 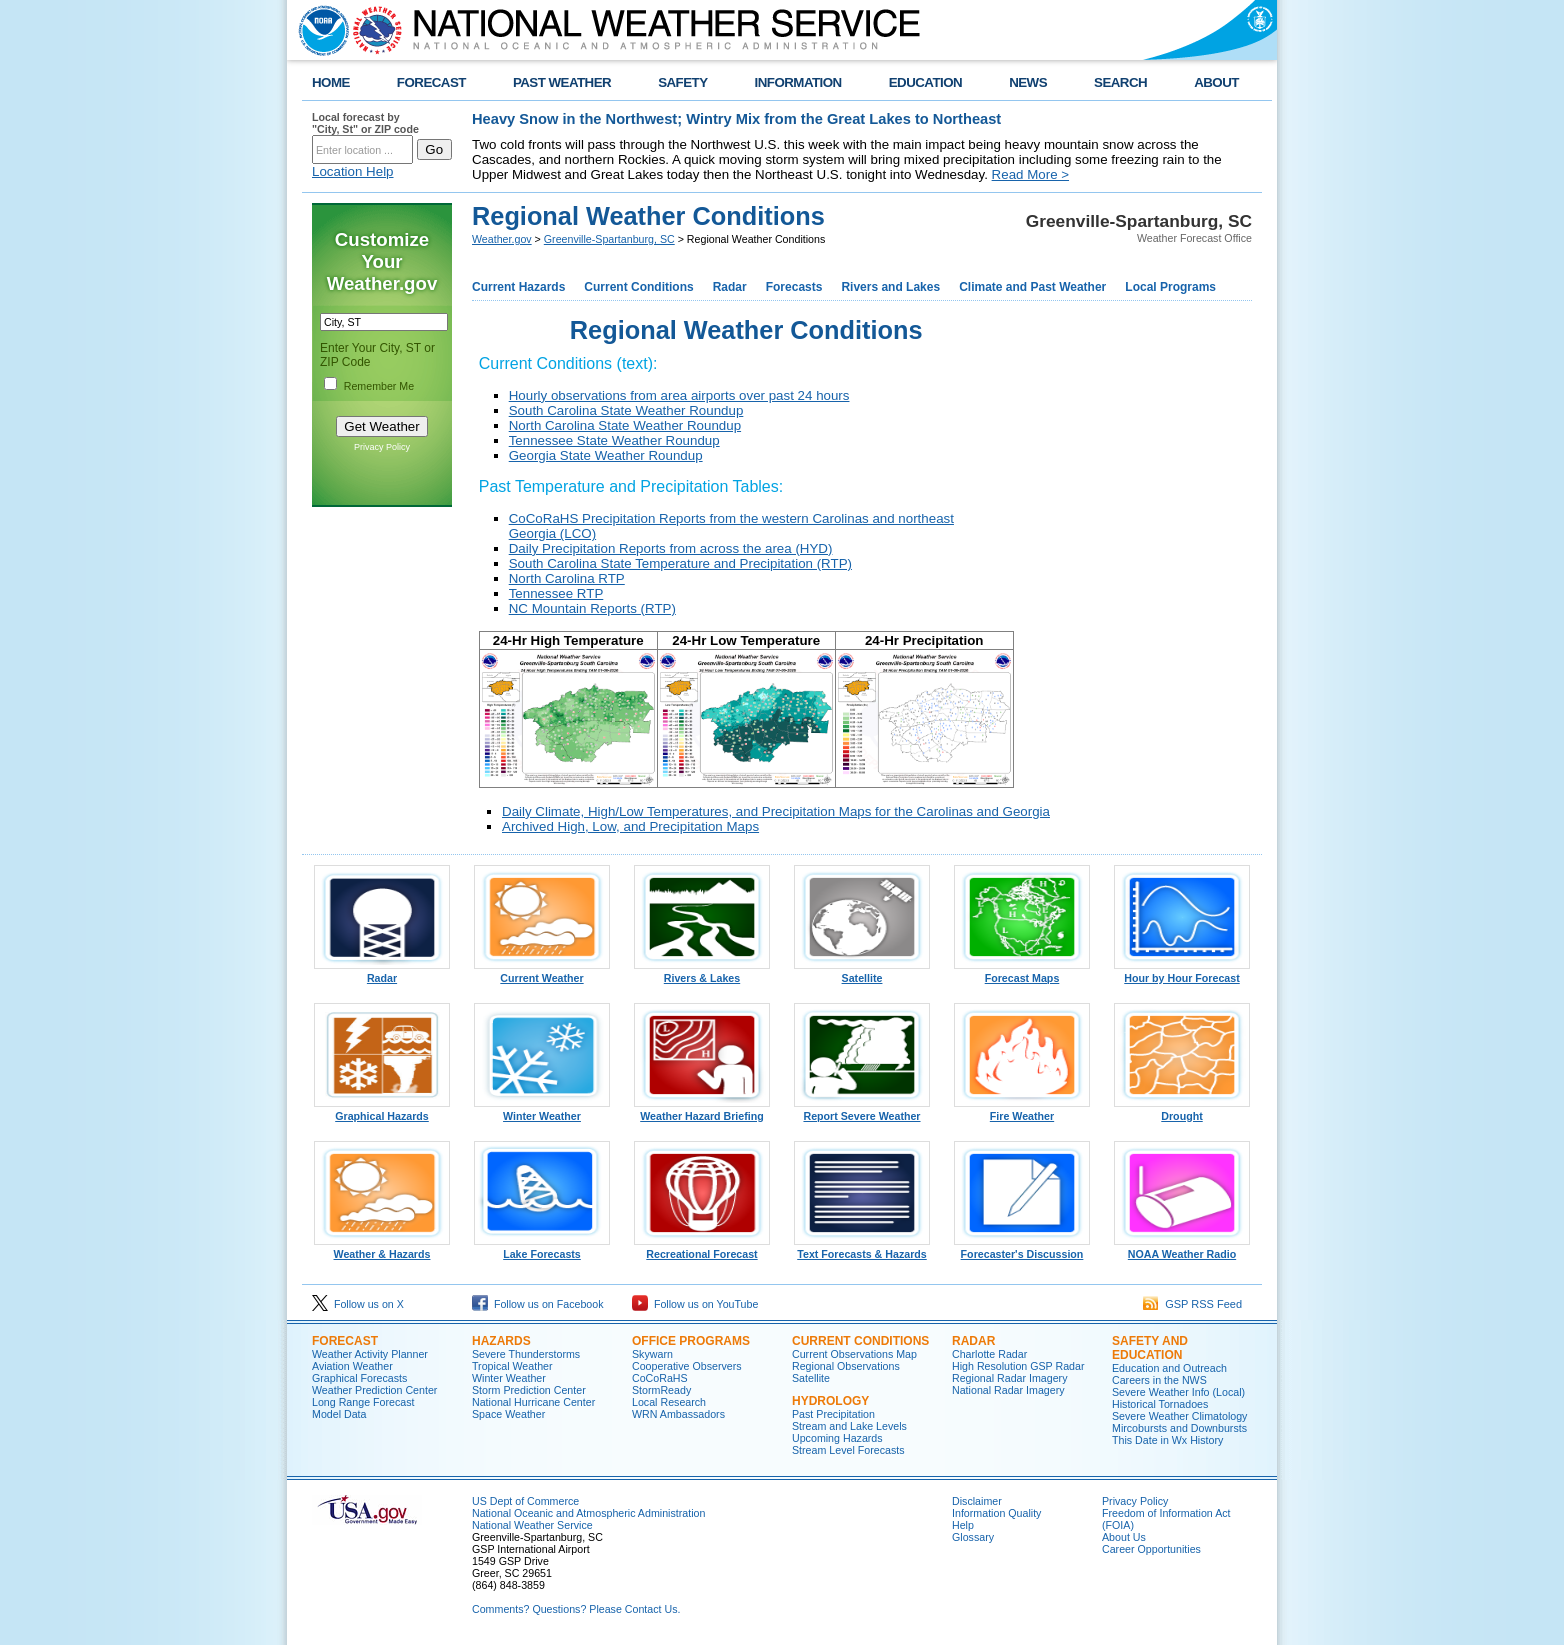 What do you see at coordinates (1008, 1390) in the screenshot?
I see `National Radar Imagery` at bounding box center [1008, 1390].